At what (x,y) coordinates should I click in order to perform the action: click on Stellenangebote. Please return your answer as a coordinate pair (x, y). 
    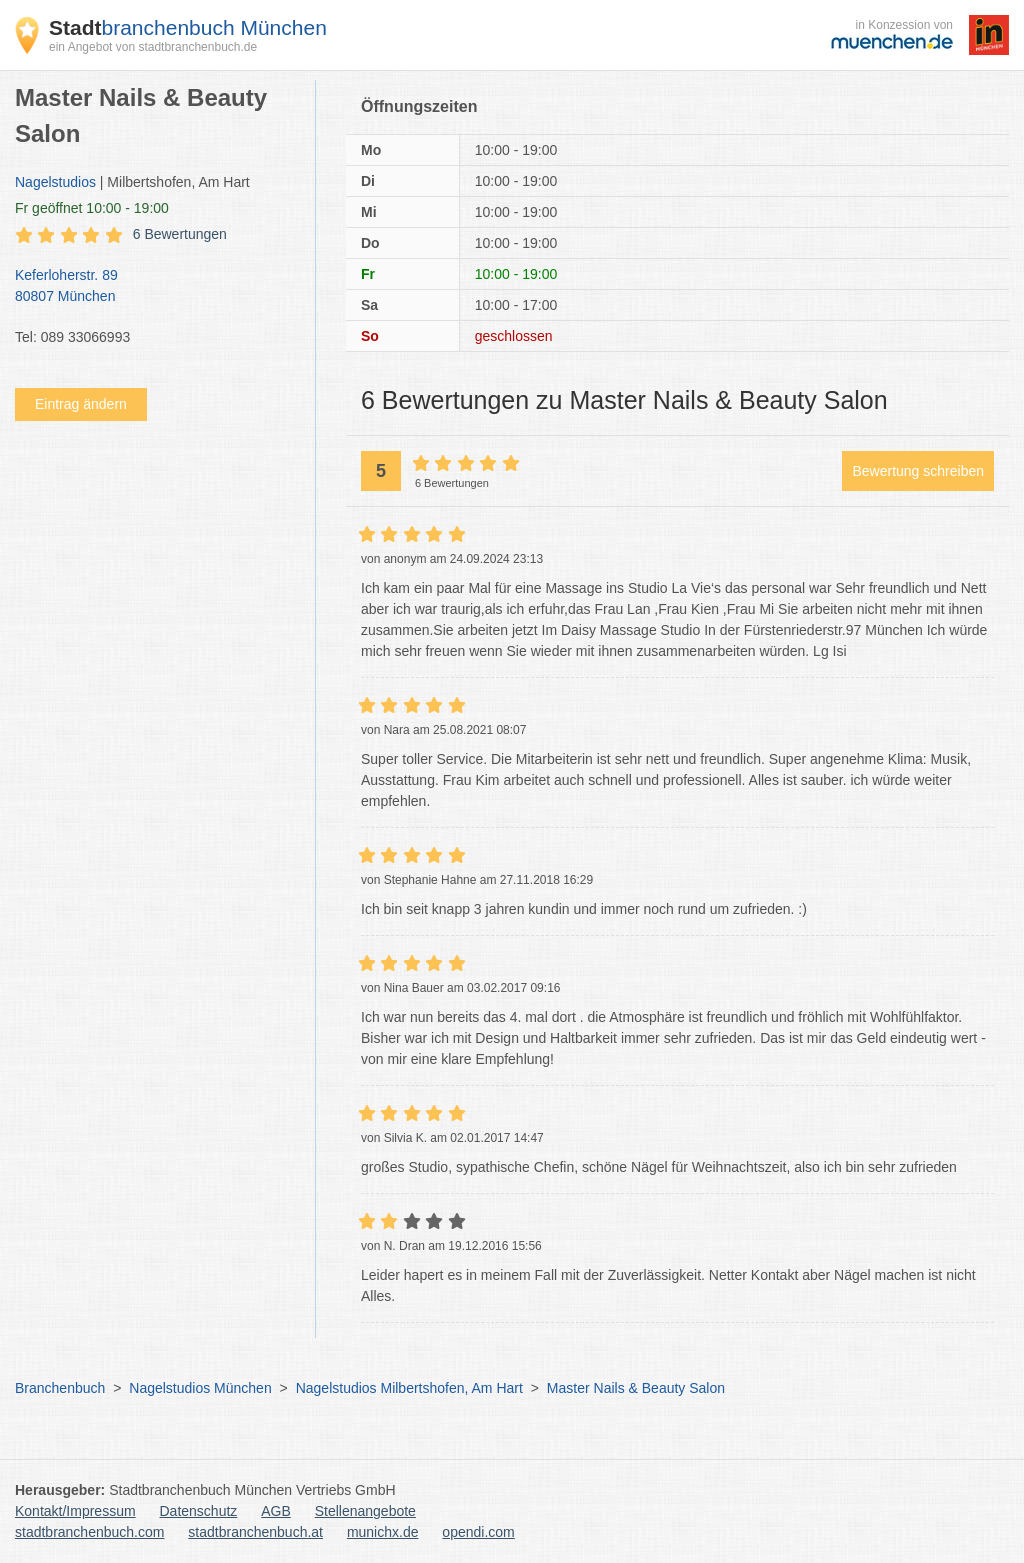
    Looking at the image, I should click on (365, 1511).